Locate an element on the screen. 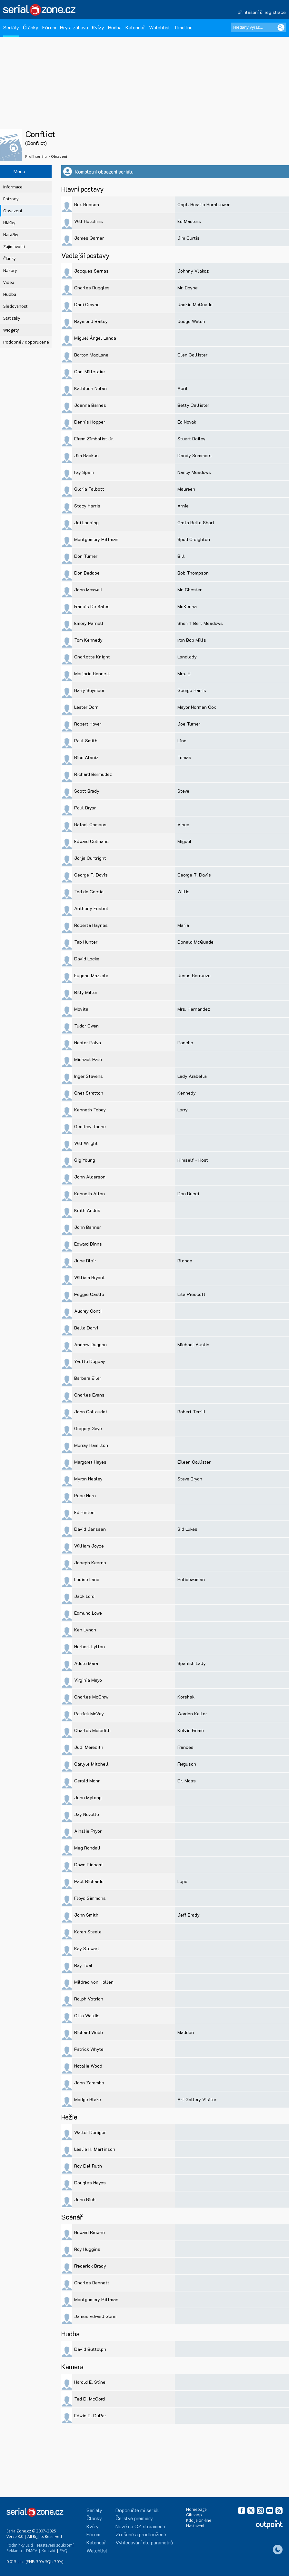 This screenshot has width=289, height=2576. David Buttolph is located at coordinates (90, 2349).